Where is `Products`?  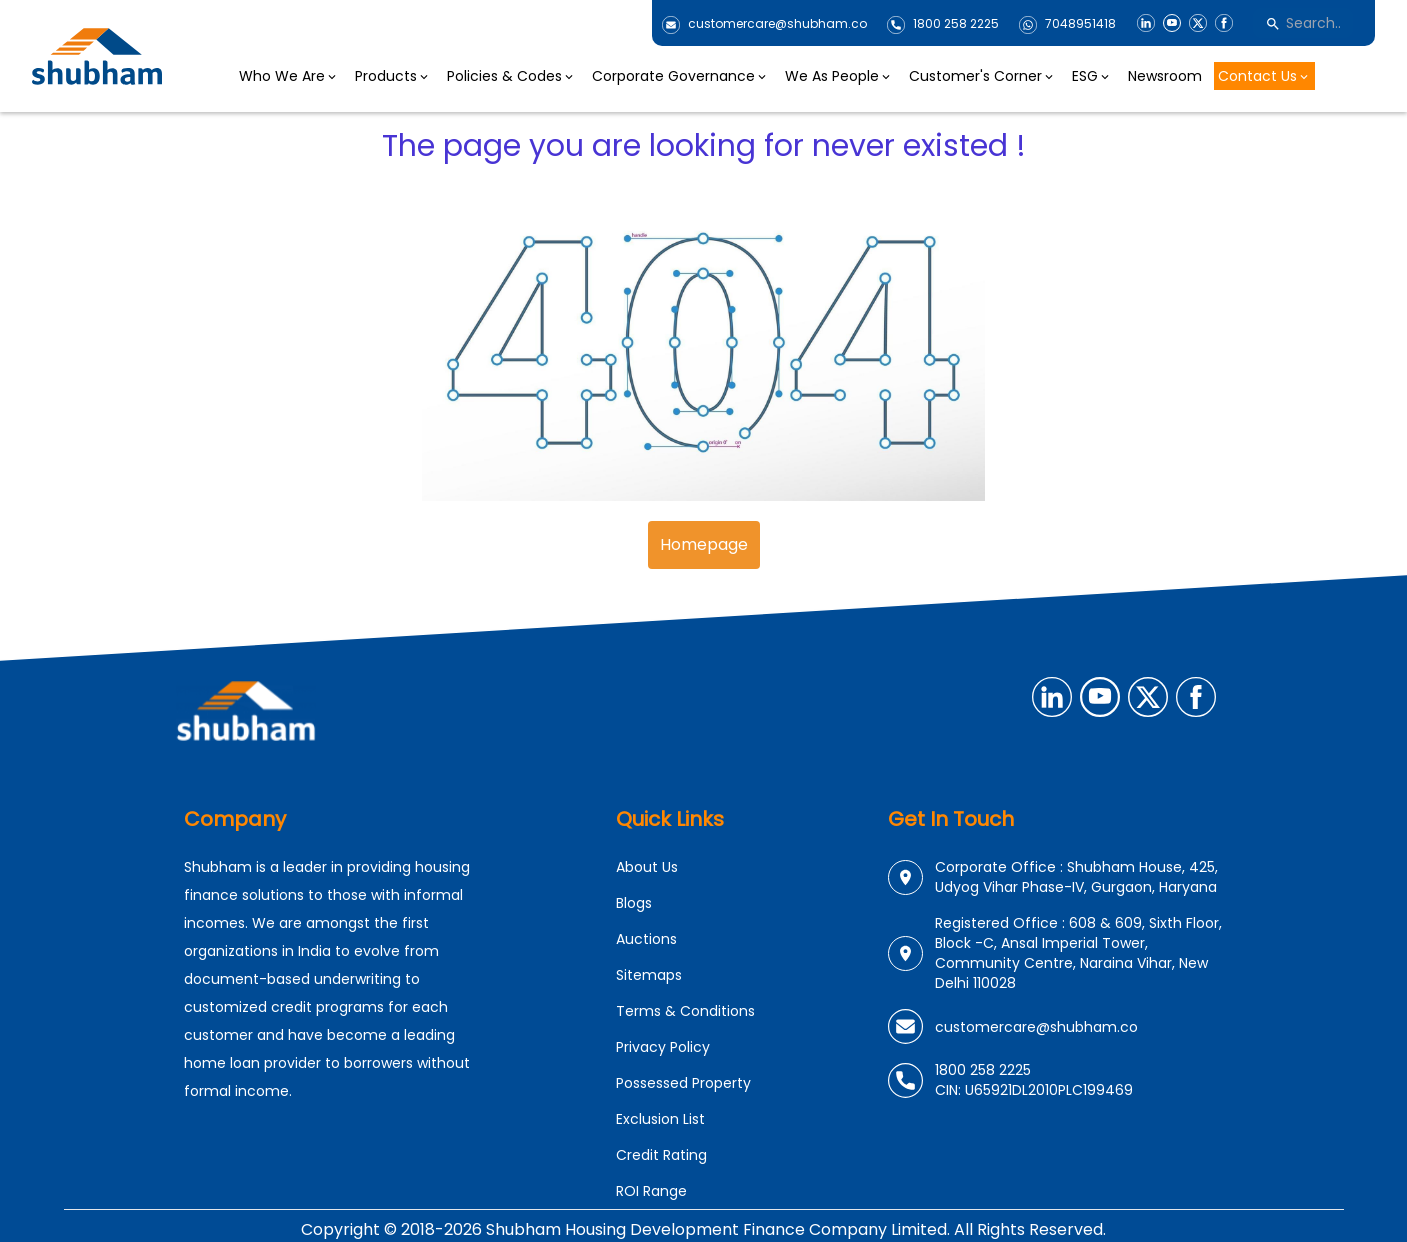 Products is located at coordinates (393, 76).